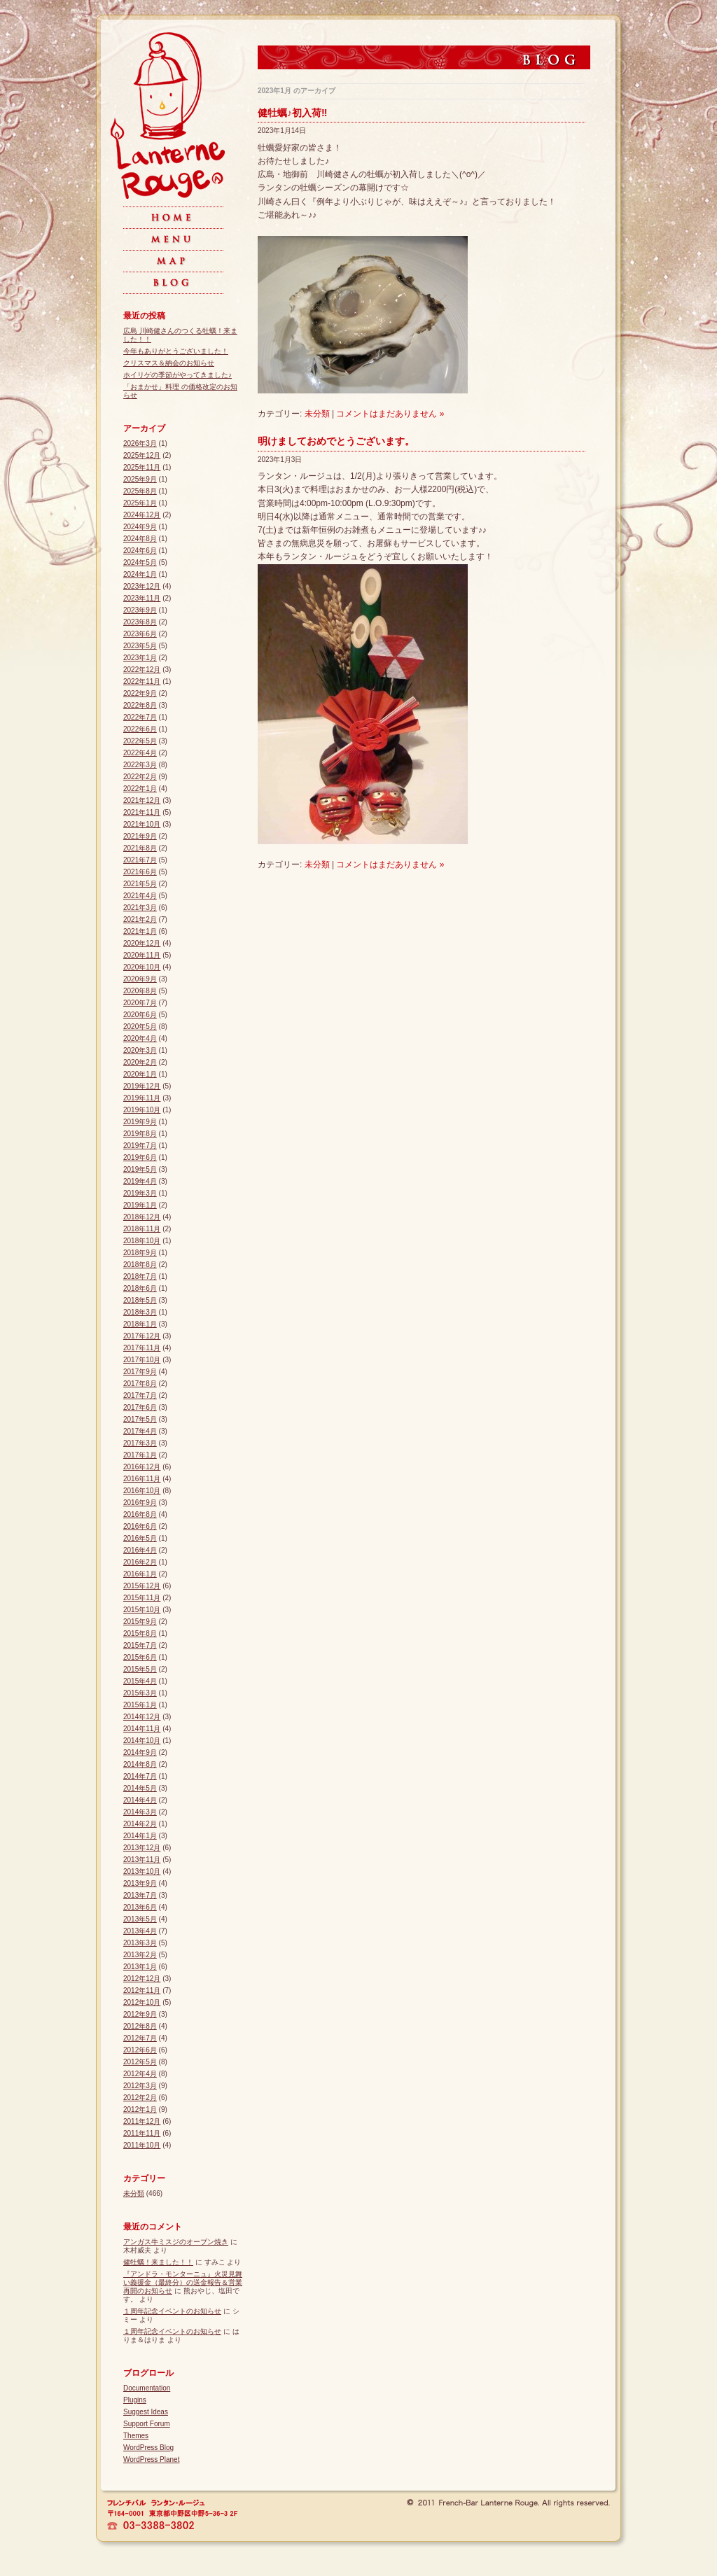  Describe the element at coordinates (141, 1098) in the screenshot. I see `2019年11月` at that location.